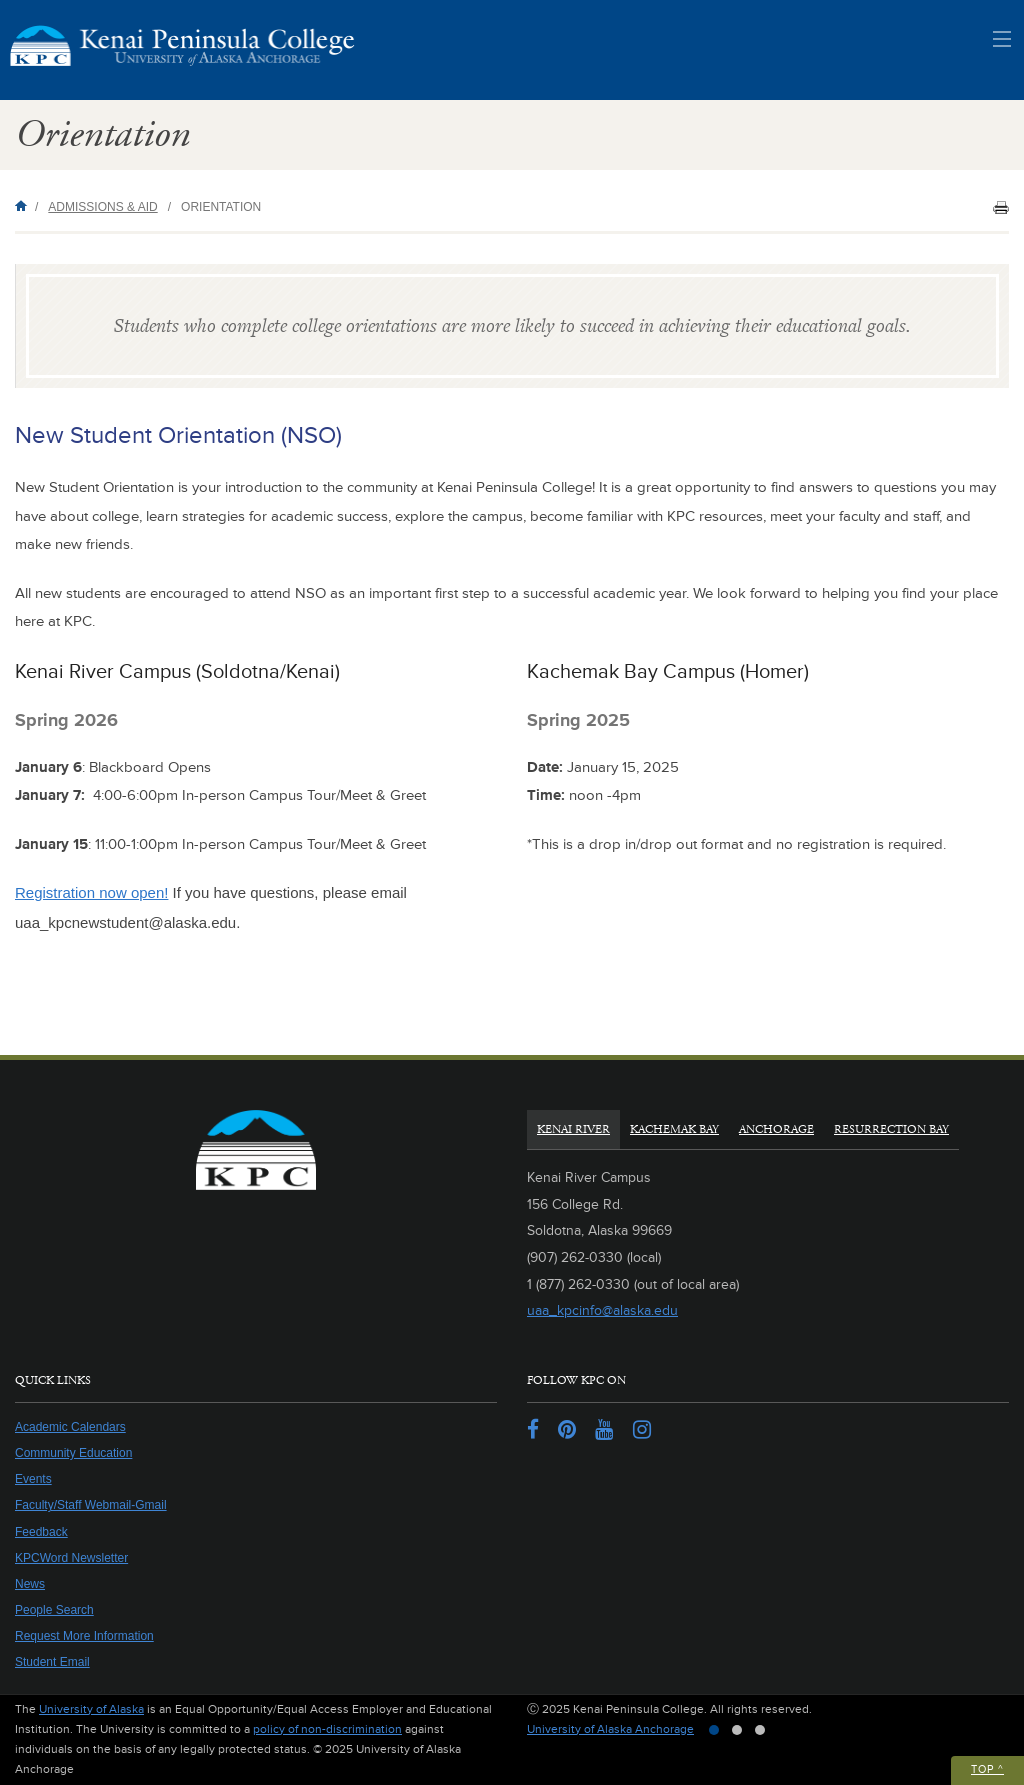  What do you see at coordinates (30, 1584) in the screenshot?
I see `News` at bounding box center [30, 1584].